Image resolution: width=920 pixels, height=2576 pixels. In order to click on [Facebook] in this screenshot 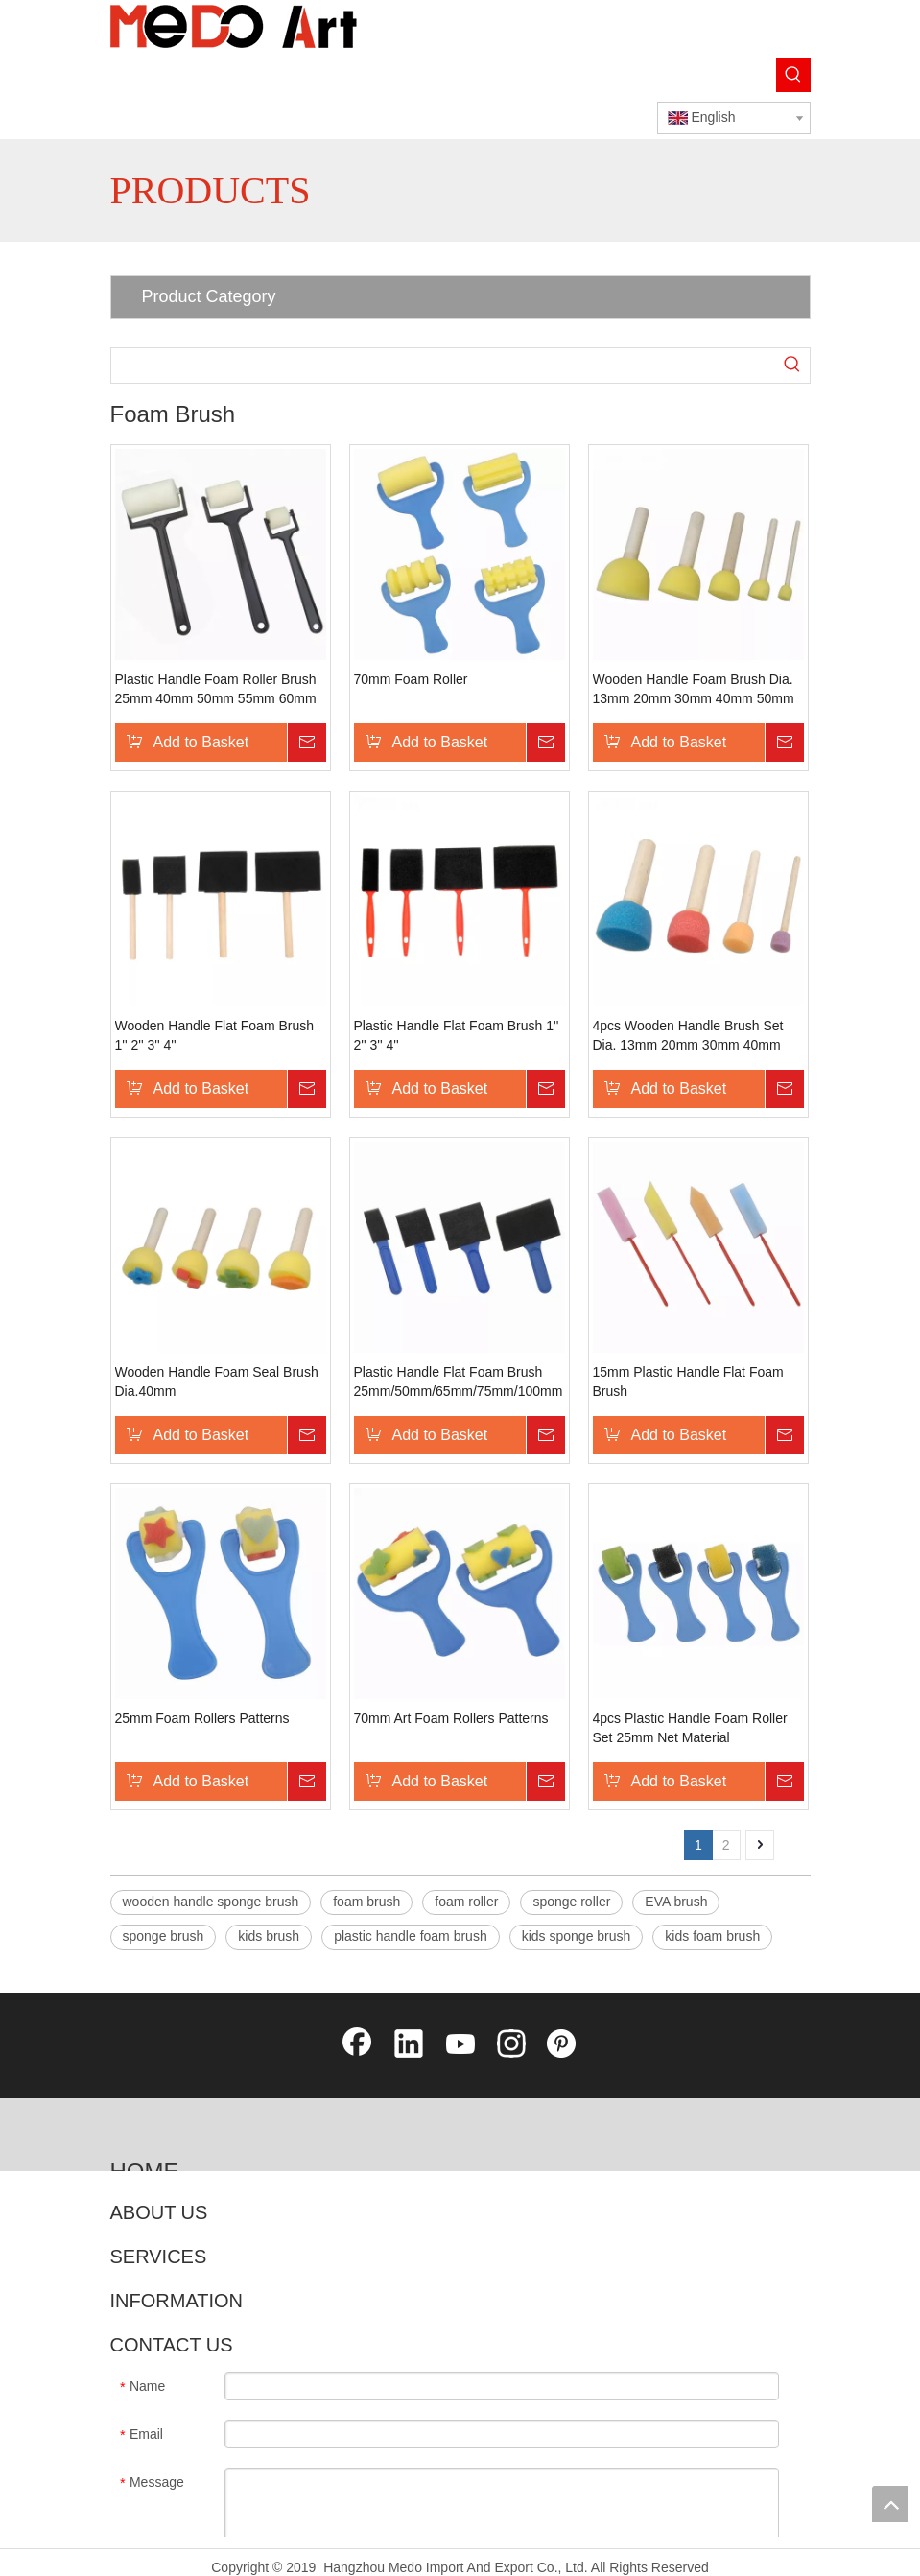, I will do `click(357, 2045)`.